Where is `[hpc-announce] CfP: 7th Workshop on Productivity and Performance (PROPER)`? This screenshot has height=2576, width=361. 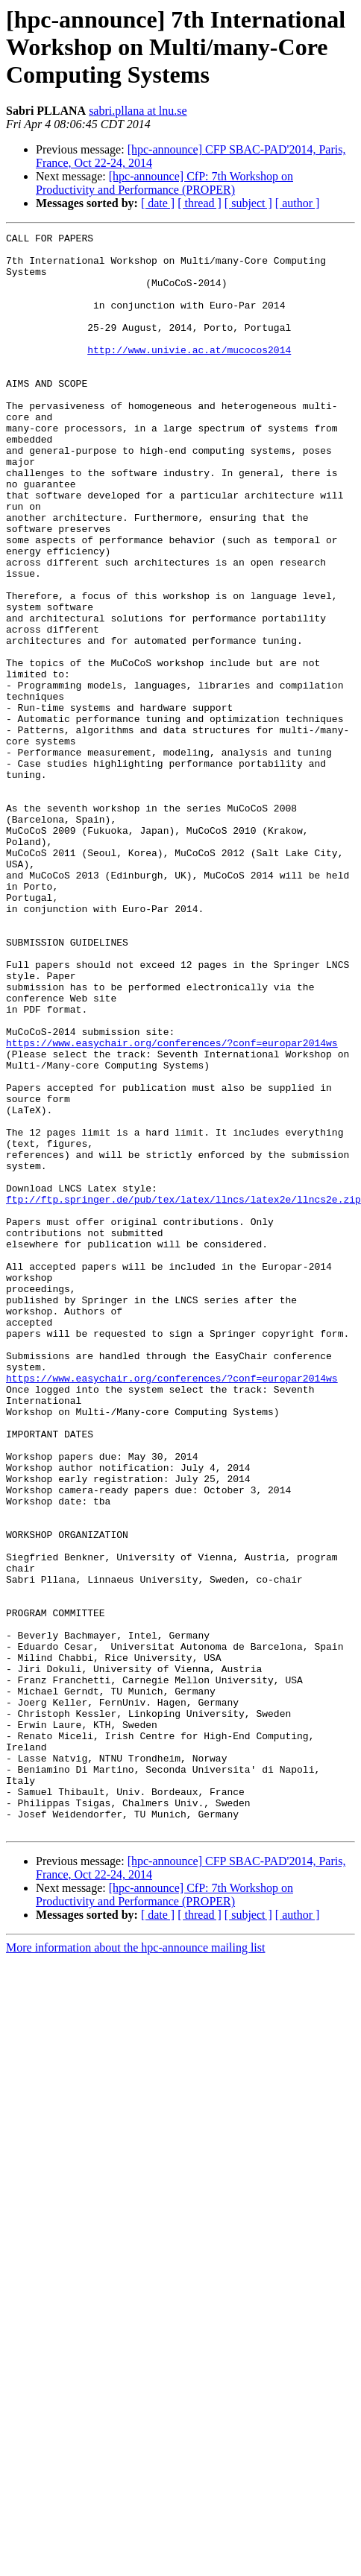 [hpc-announce] CfP: 7th Workshop on Productivity and Performance (PROPER) is located at coordinates (164, 183).